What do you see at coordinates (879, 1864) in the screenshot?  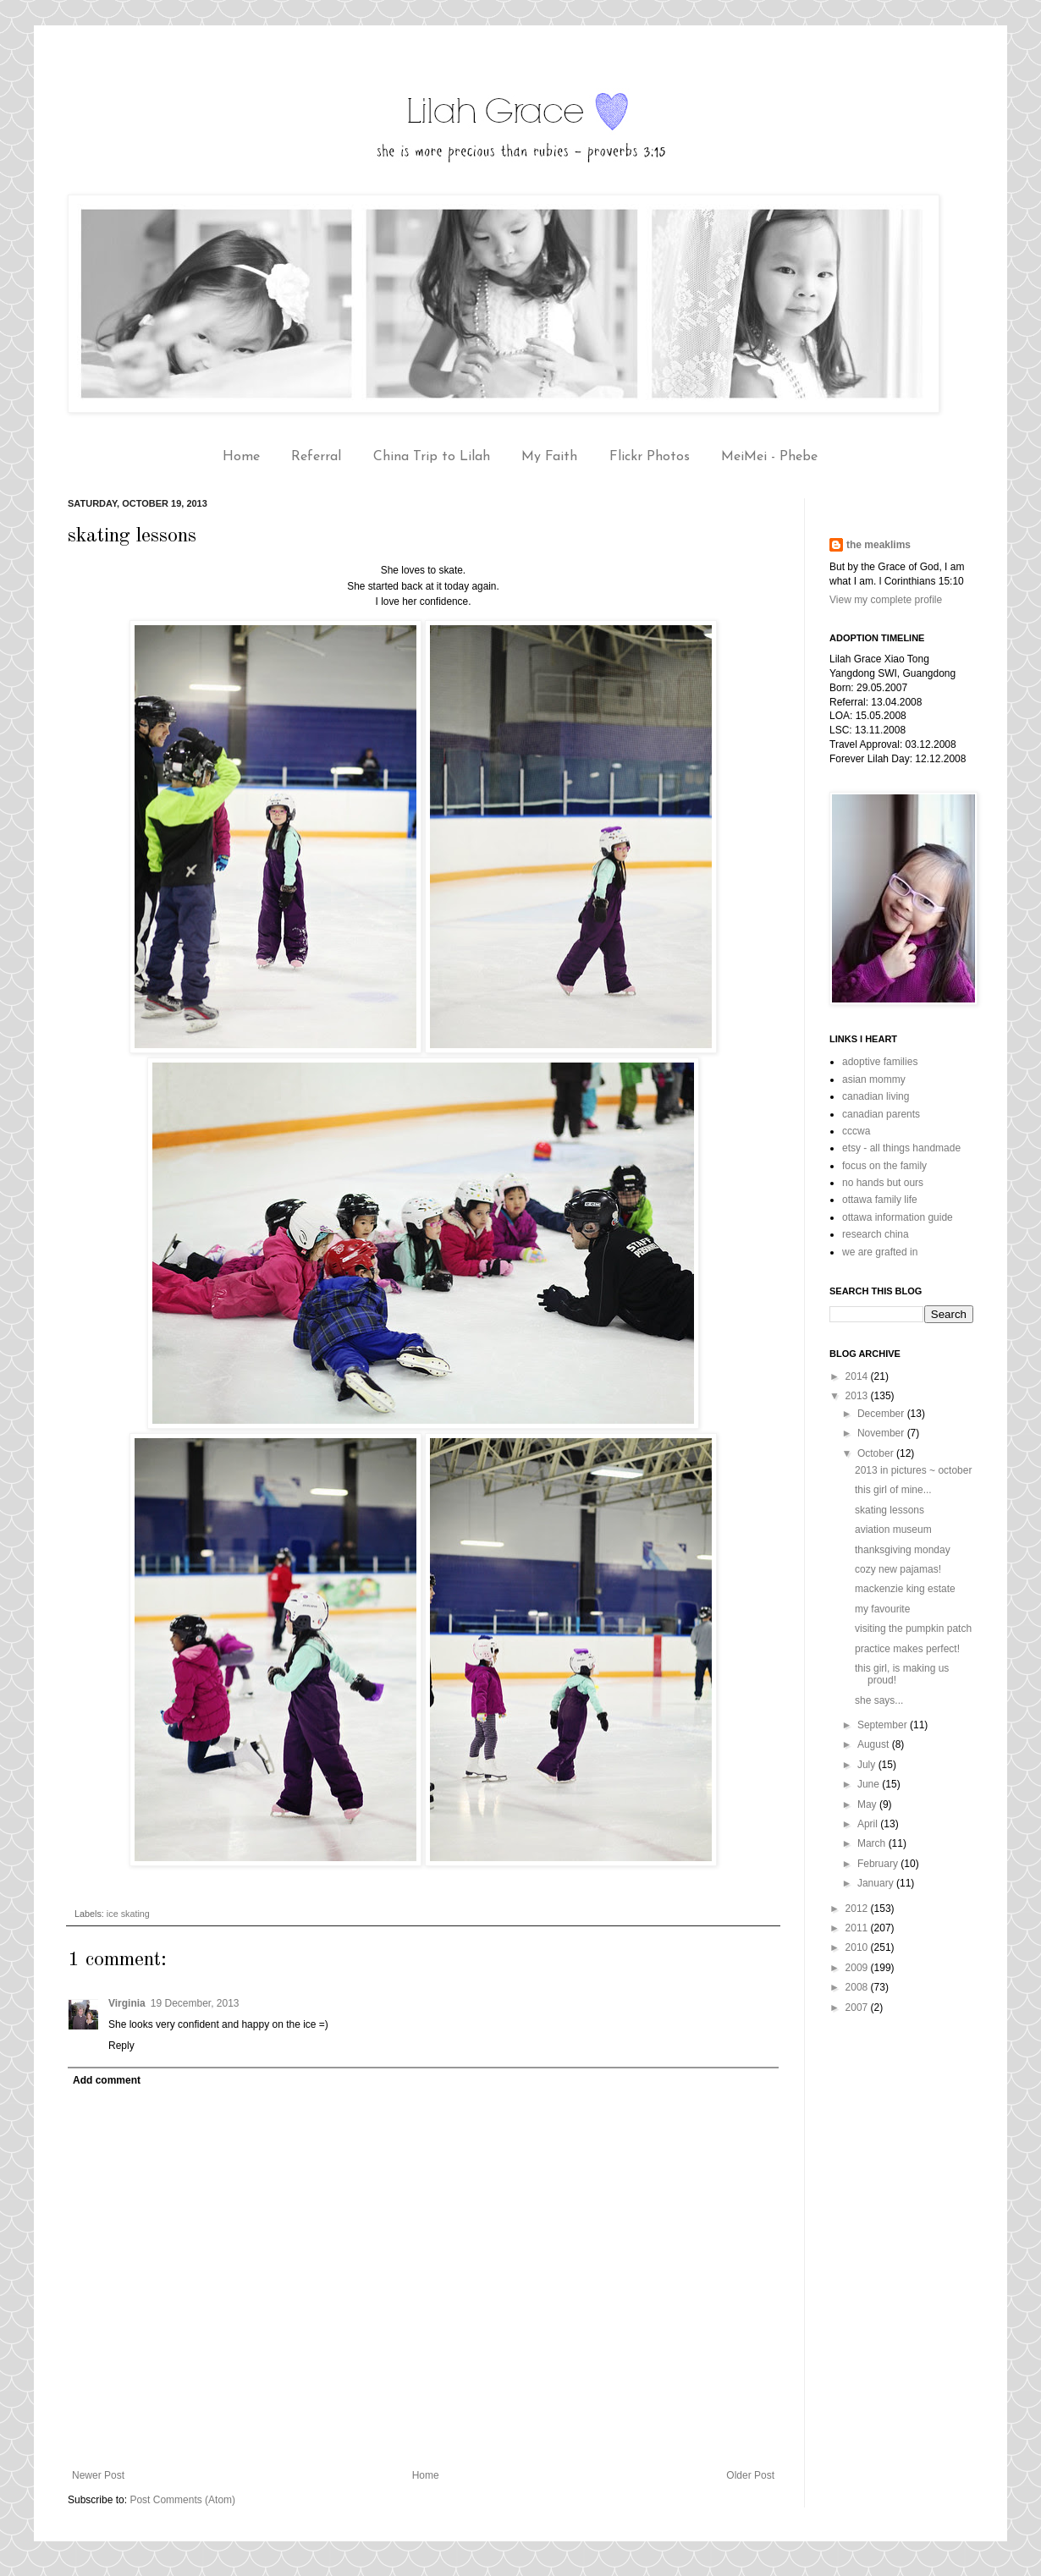 I see `February` at bounding box center [879, 1864].